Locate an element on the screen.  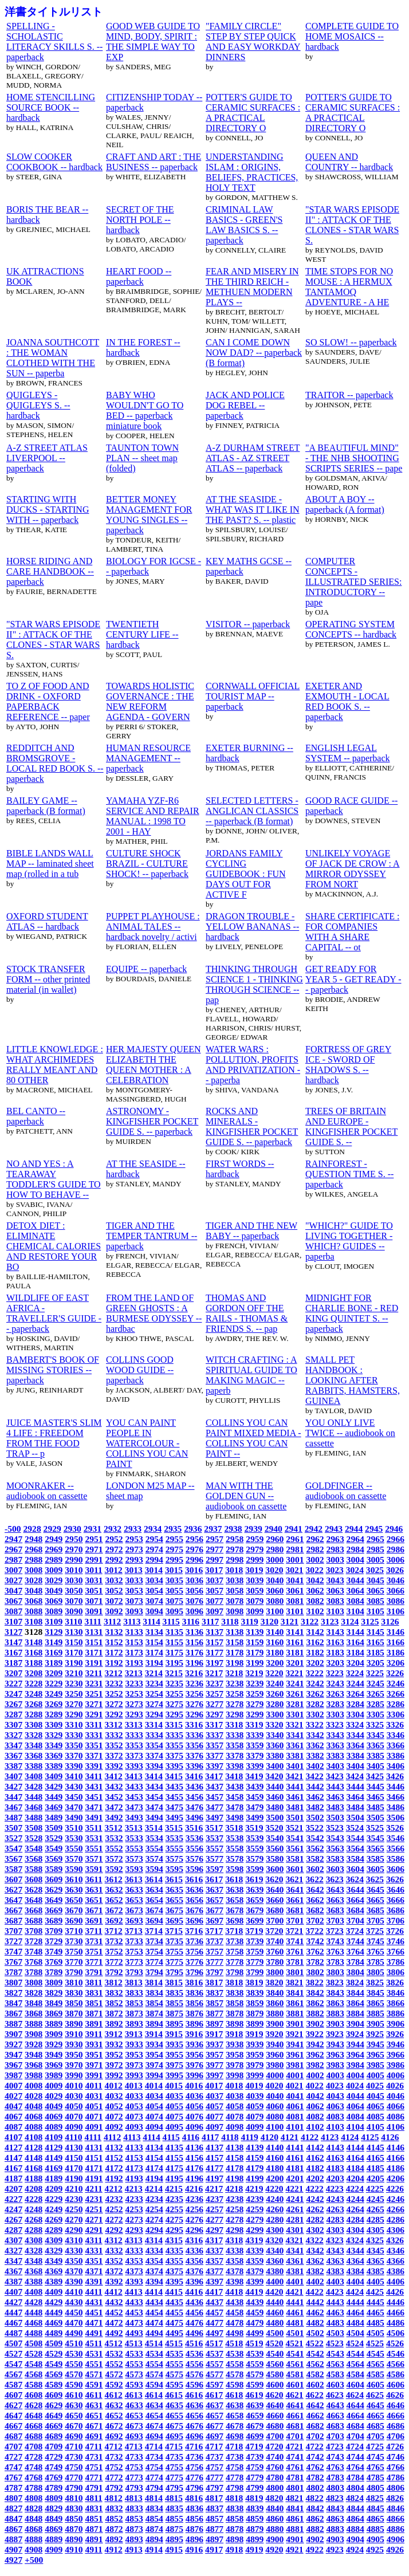
3817 is located at coordinates (214, 1982).